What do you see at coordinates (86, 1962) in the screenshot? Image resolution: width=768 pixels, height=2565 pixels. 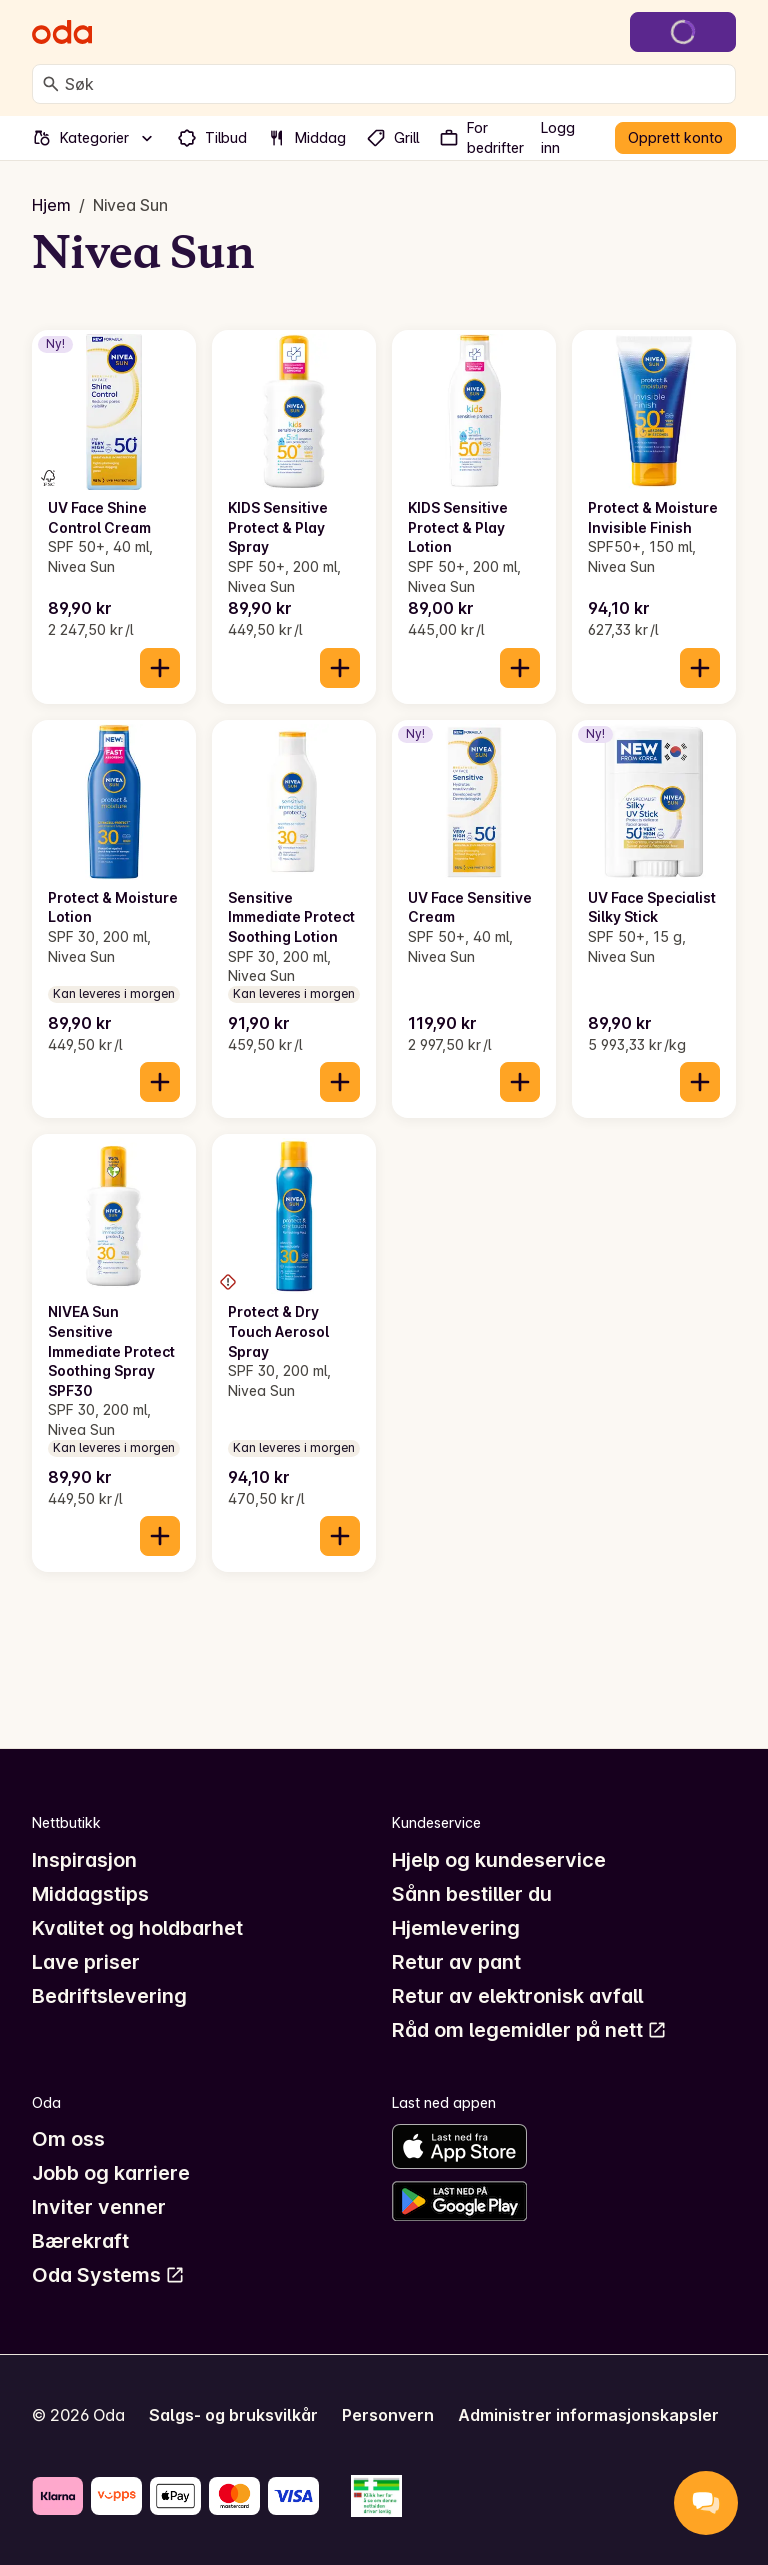 I see `Lave priser` at bounding box center [86, 1962].